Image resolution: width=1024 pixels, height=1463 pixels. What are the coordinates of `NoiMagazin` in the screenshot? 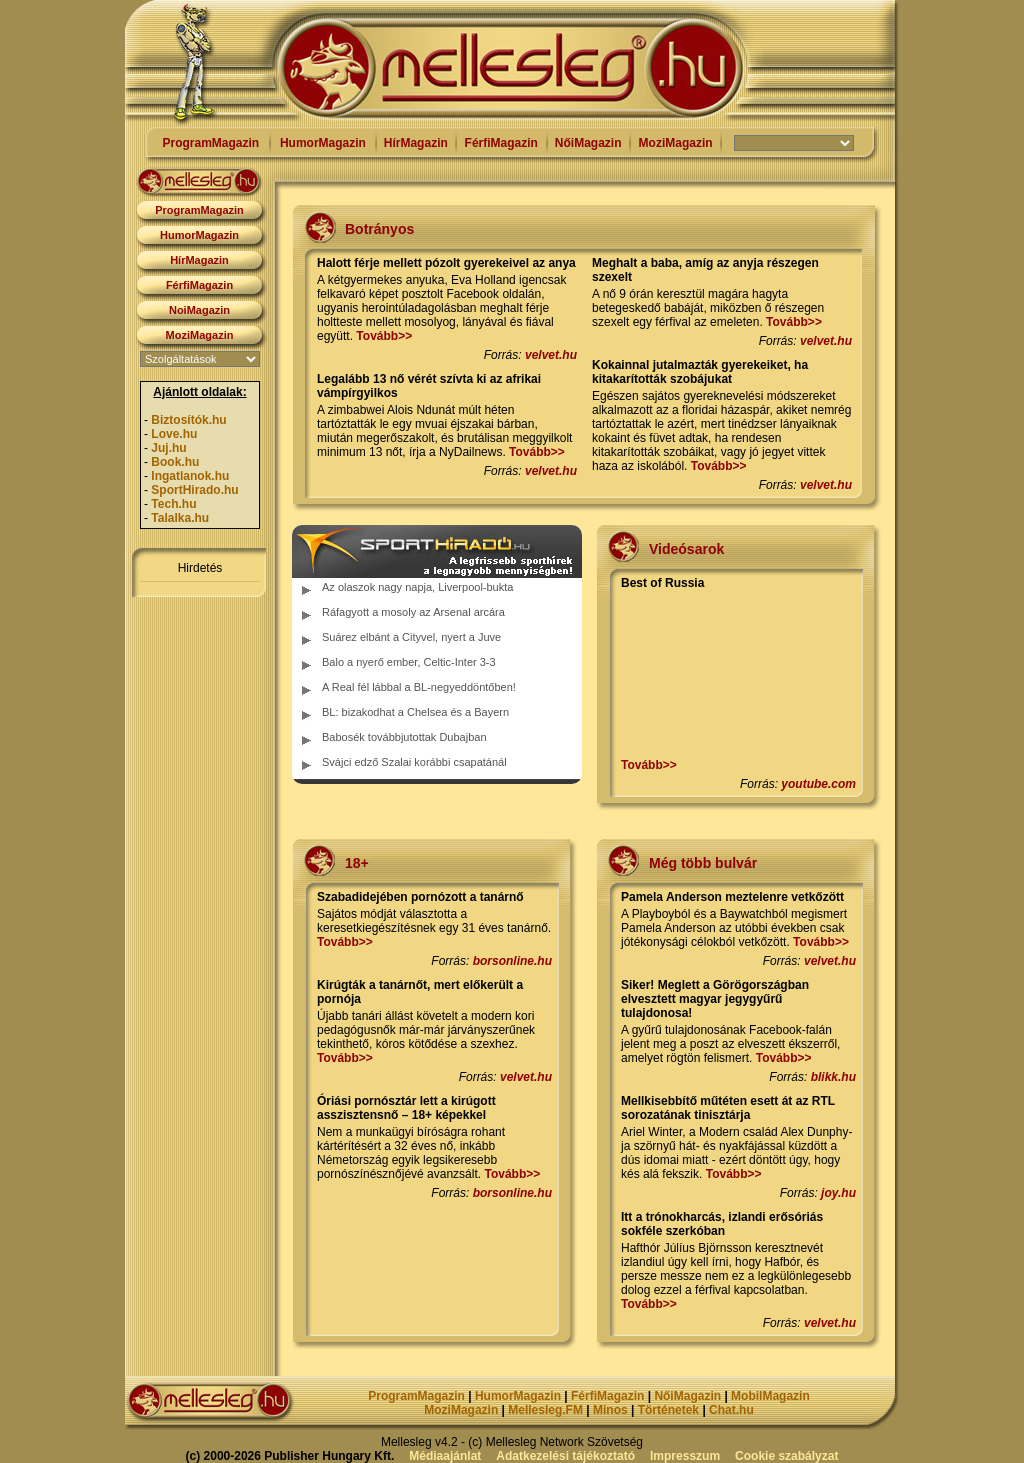 It's located at (199, 310).